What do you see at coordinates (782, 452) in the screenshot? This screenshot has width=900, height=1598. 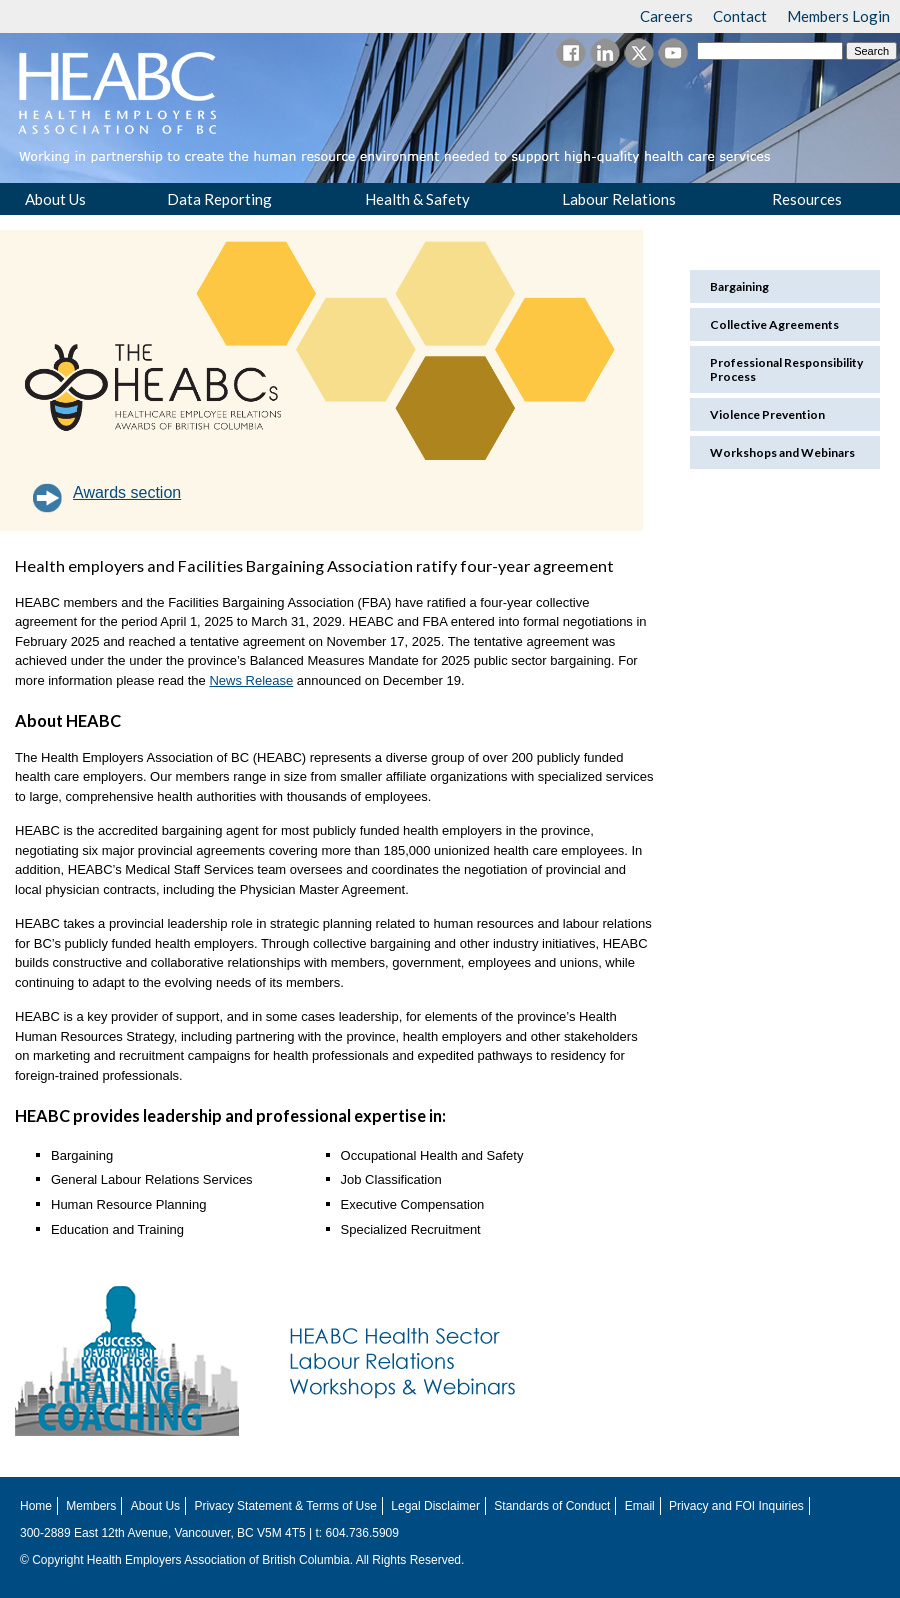 I see `Workshops and Webinars` at bounding box center [782, 452].